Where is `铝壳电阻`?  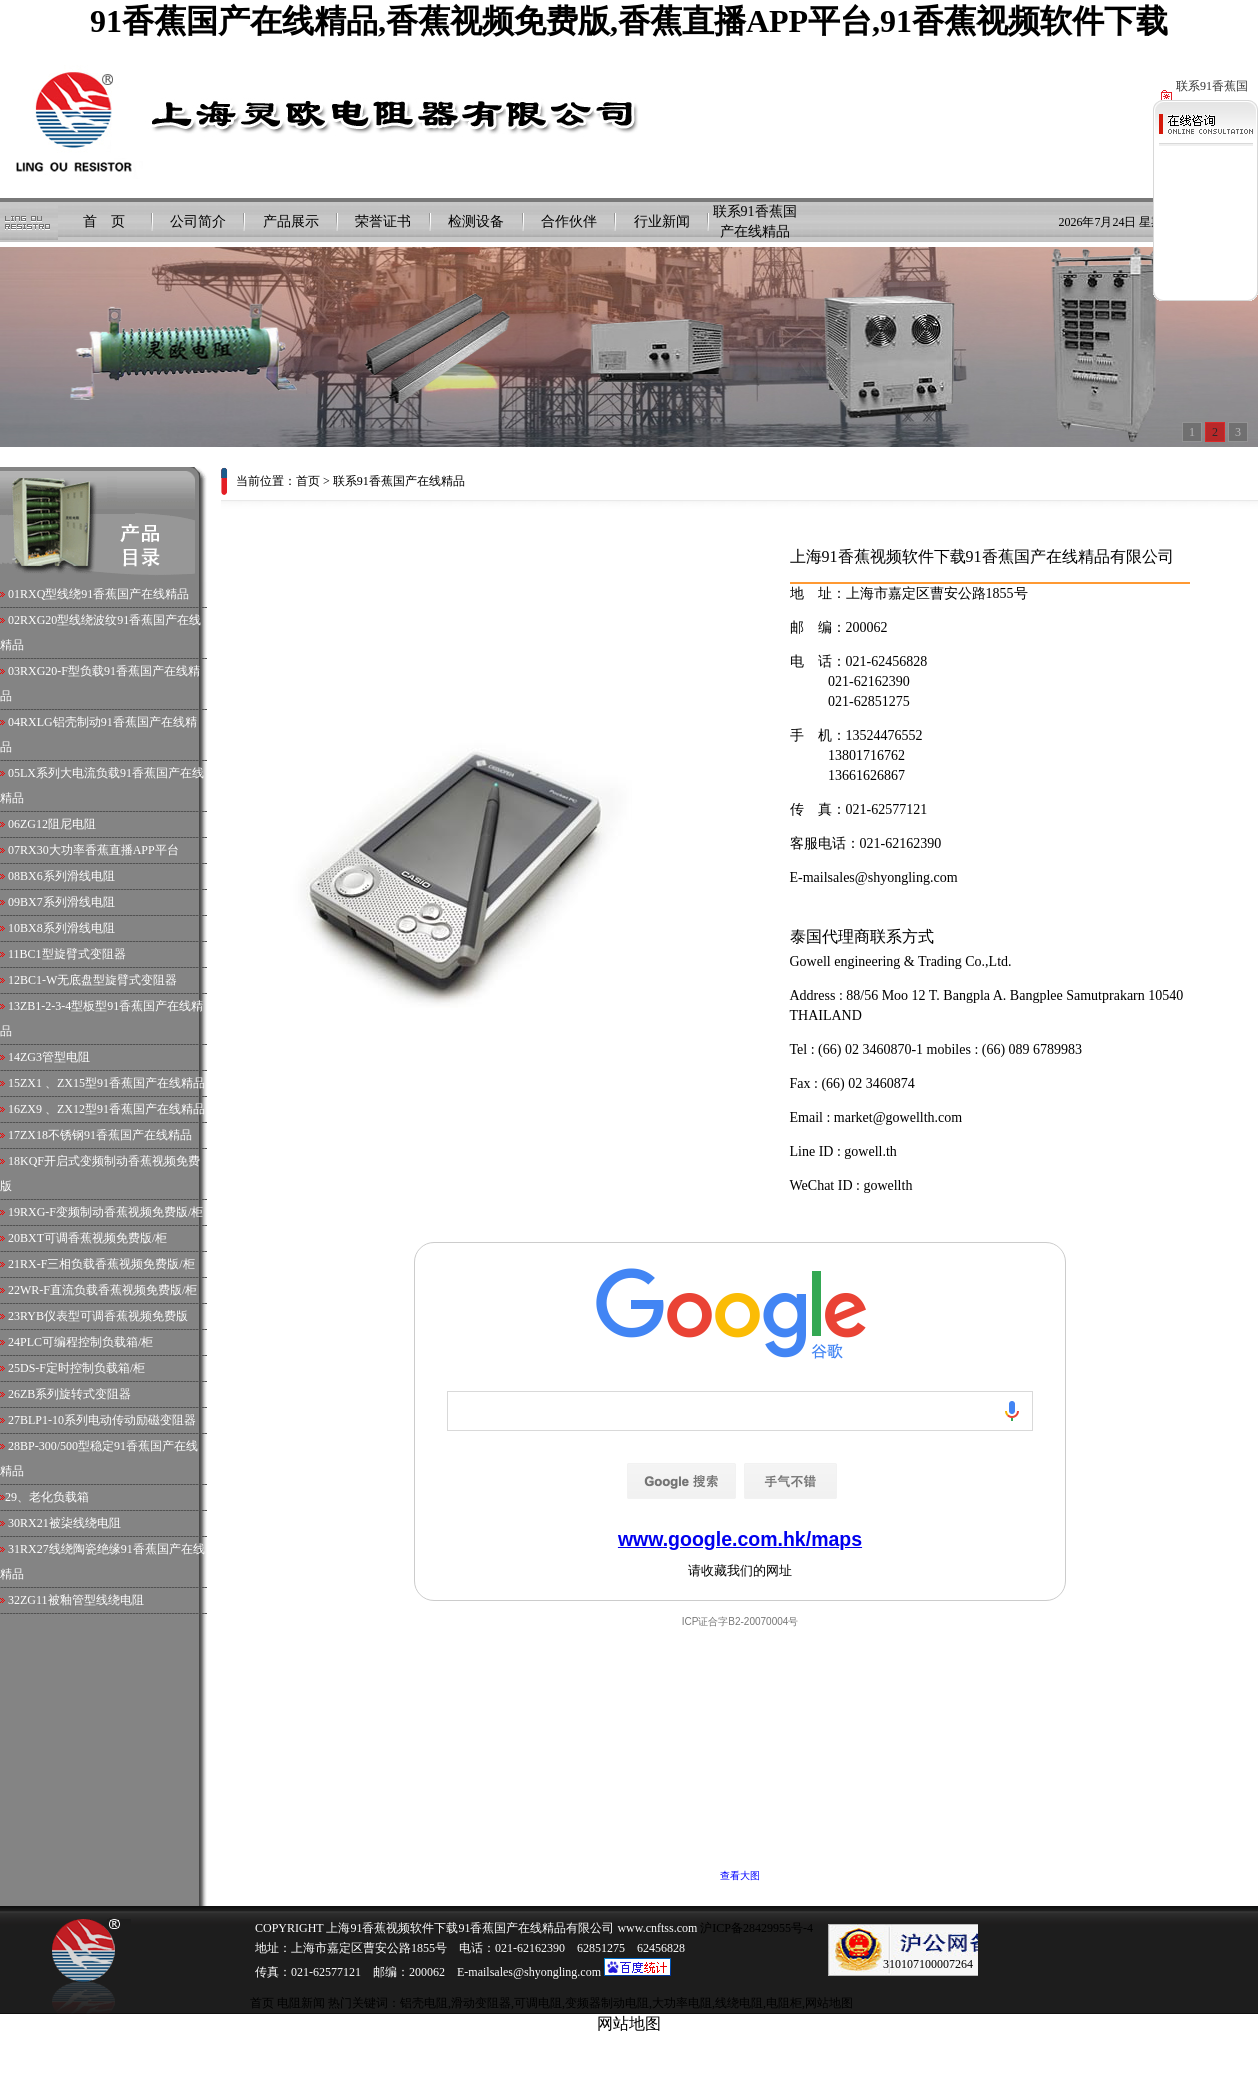
铝壳电阻 is located at coordinates (424, 2003).